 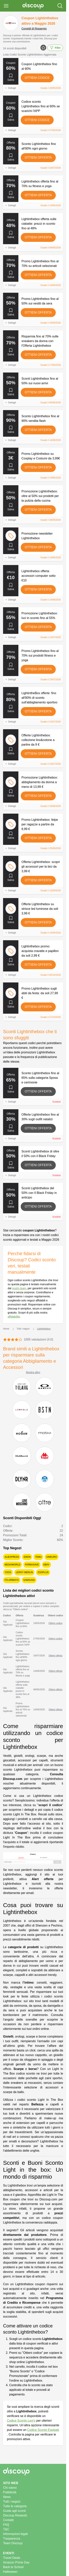 What do you see at coordinates (33, 1372) in the screenshot?
I see `Mostra altro` at bounding box center [33, 1372].